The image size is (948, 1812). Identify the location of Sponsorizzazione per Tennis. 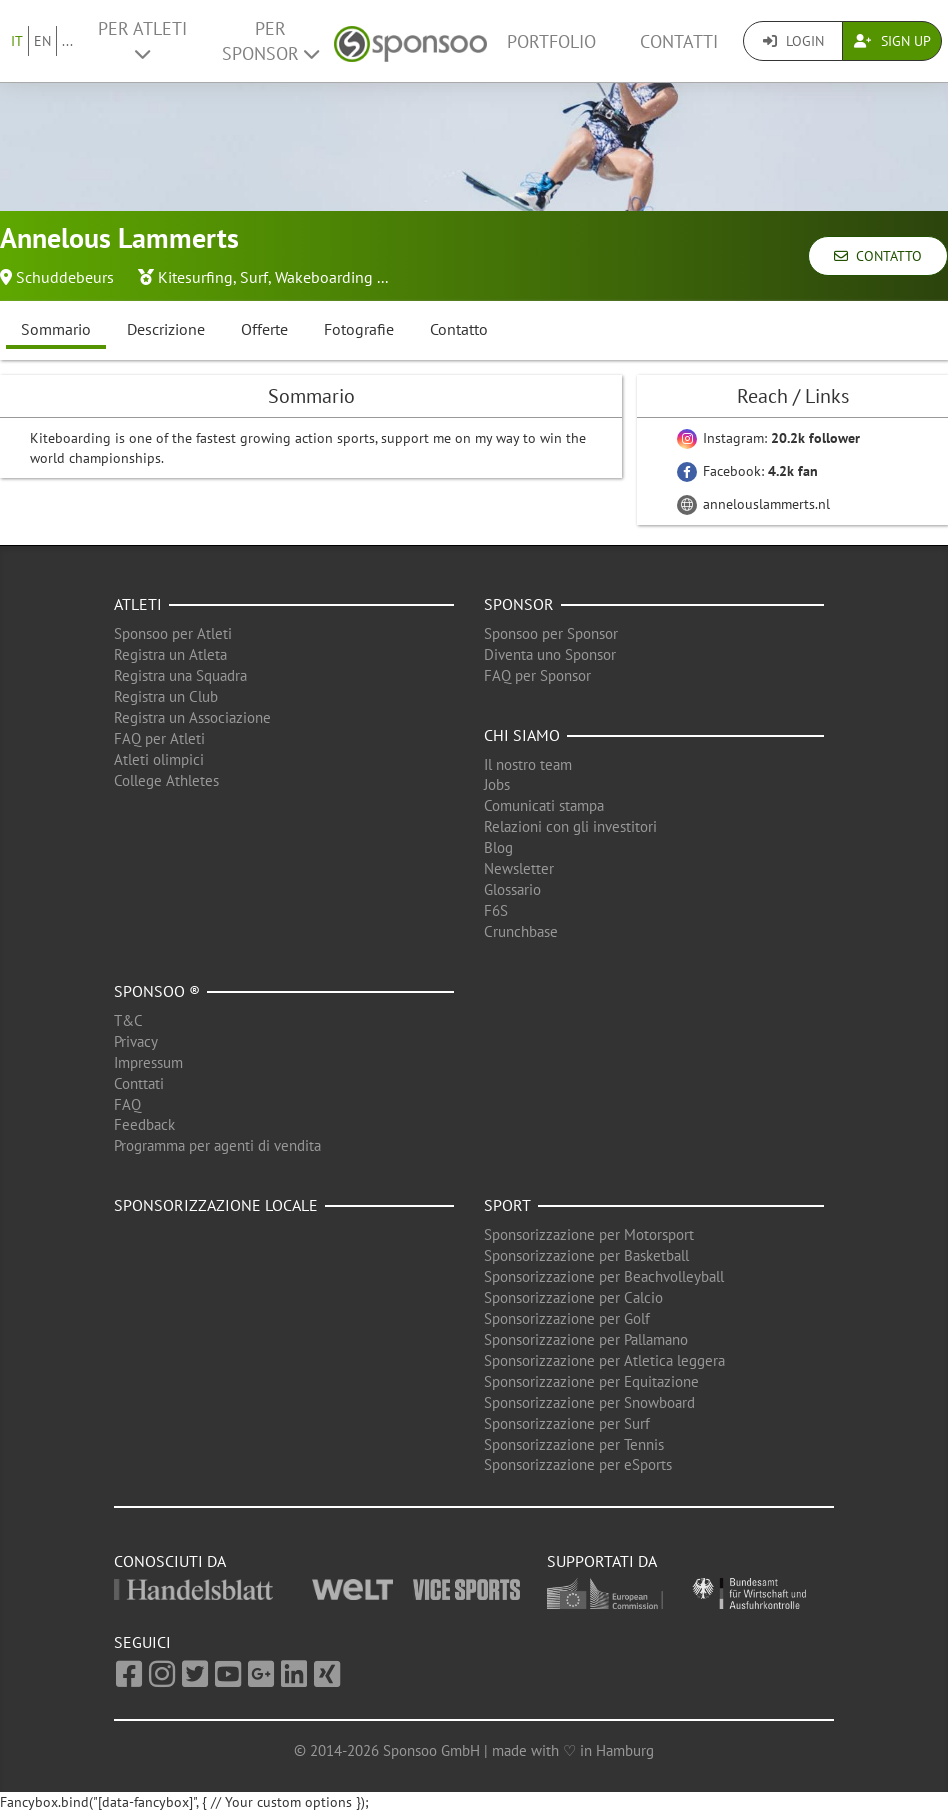
(574, 1444).